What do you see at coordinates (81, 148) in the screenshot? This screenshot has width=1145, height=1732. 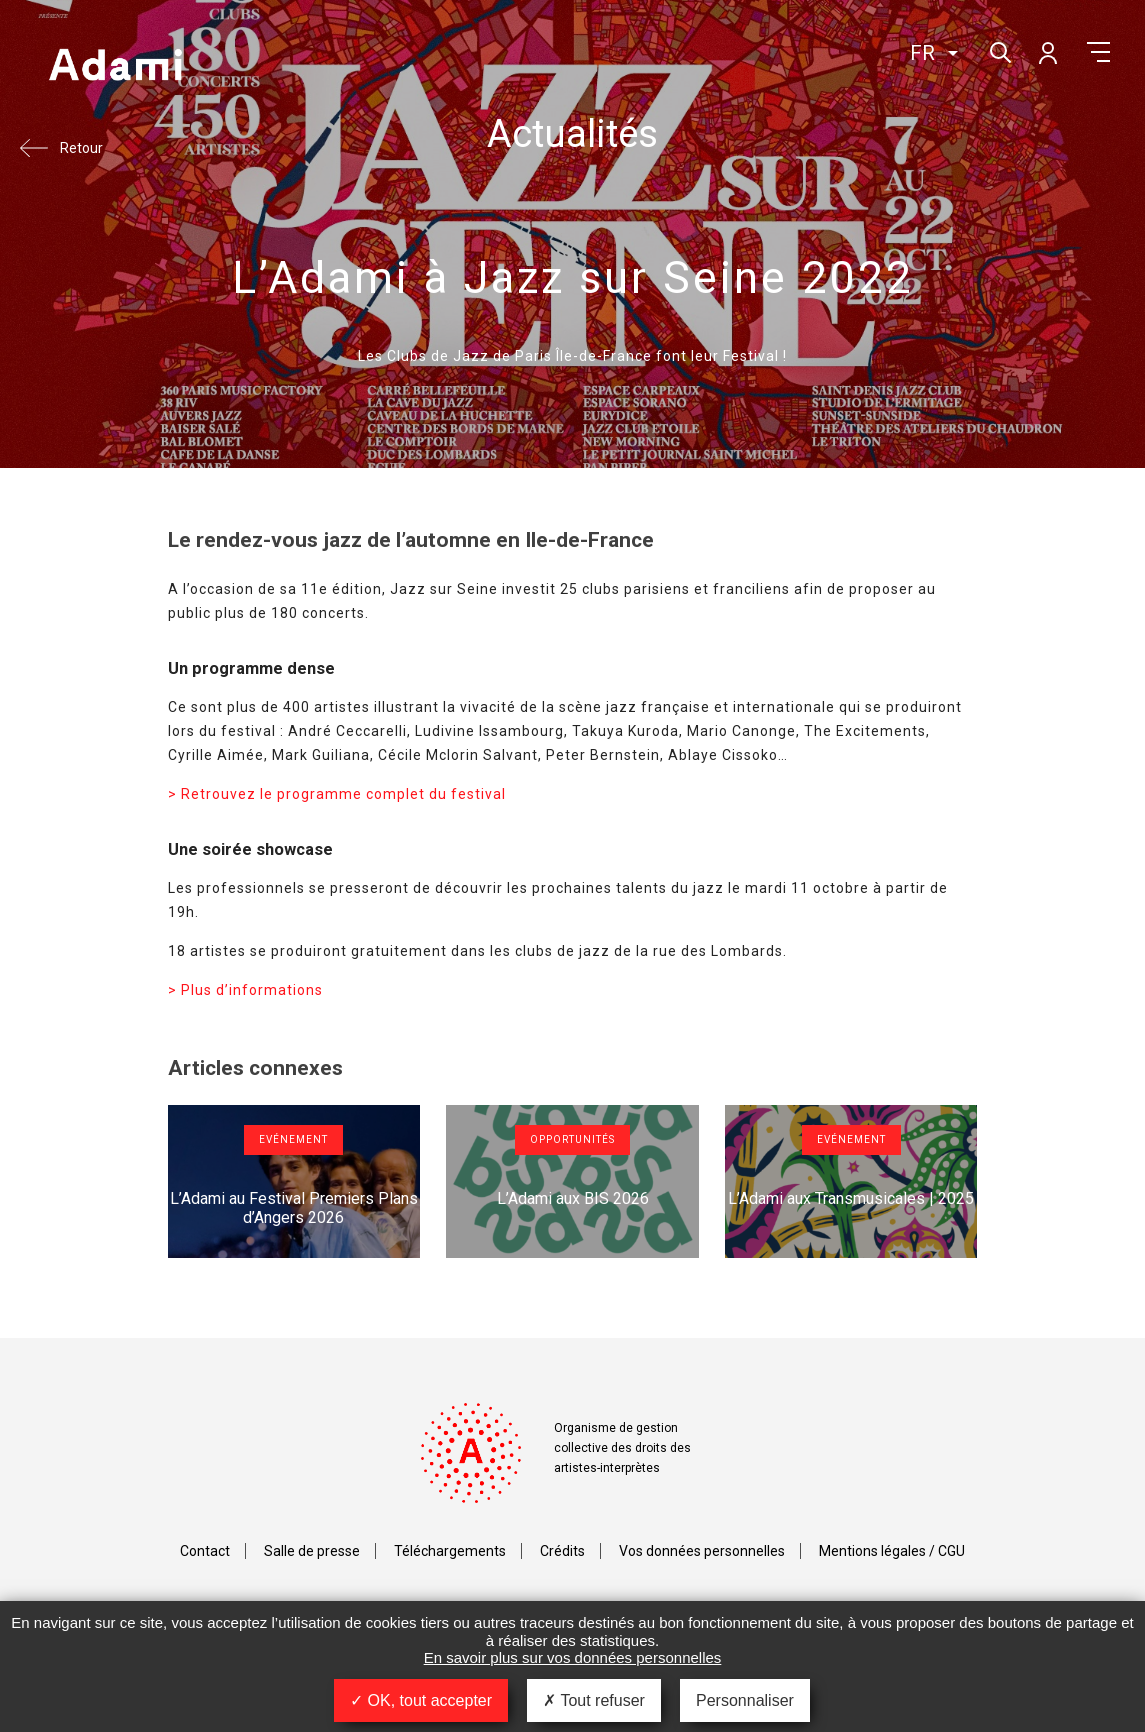 I see `Retour` at bounding box center [81, 148].